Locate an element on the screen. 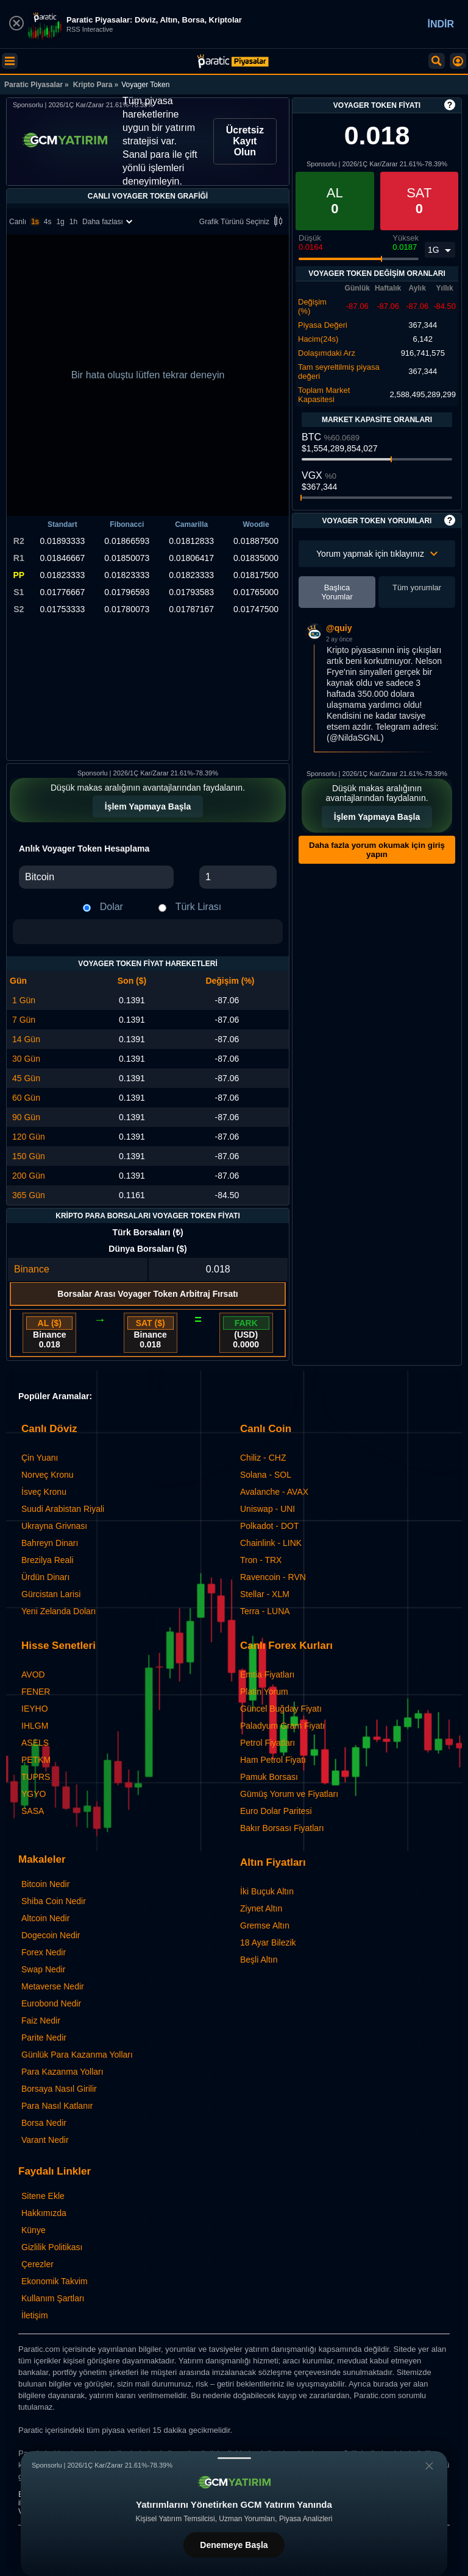 This screenshot has height=2576, width=468. PETKM is located at coordinates (36, 1760).